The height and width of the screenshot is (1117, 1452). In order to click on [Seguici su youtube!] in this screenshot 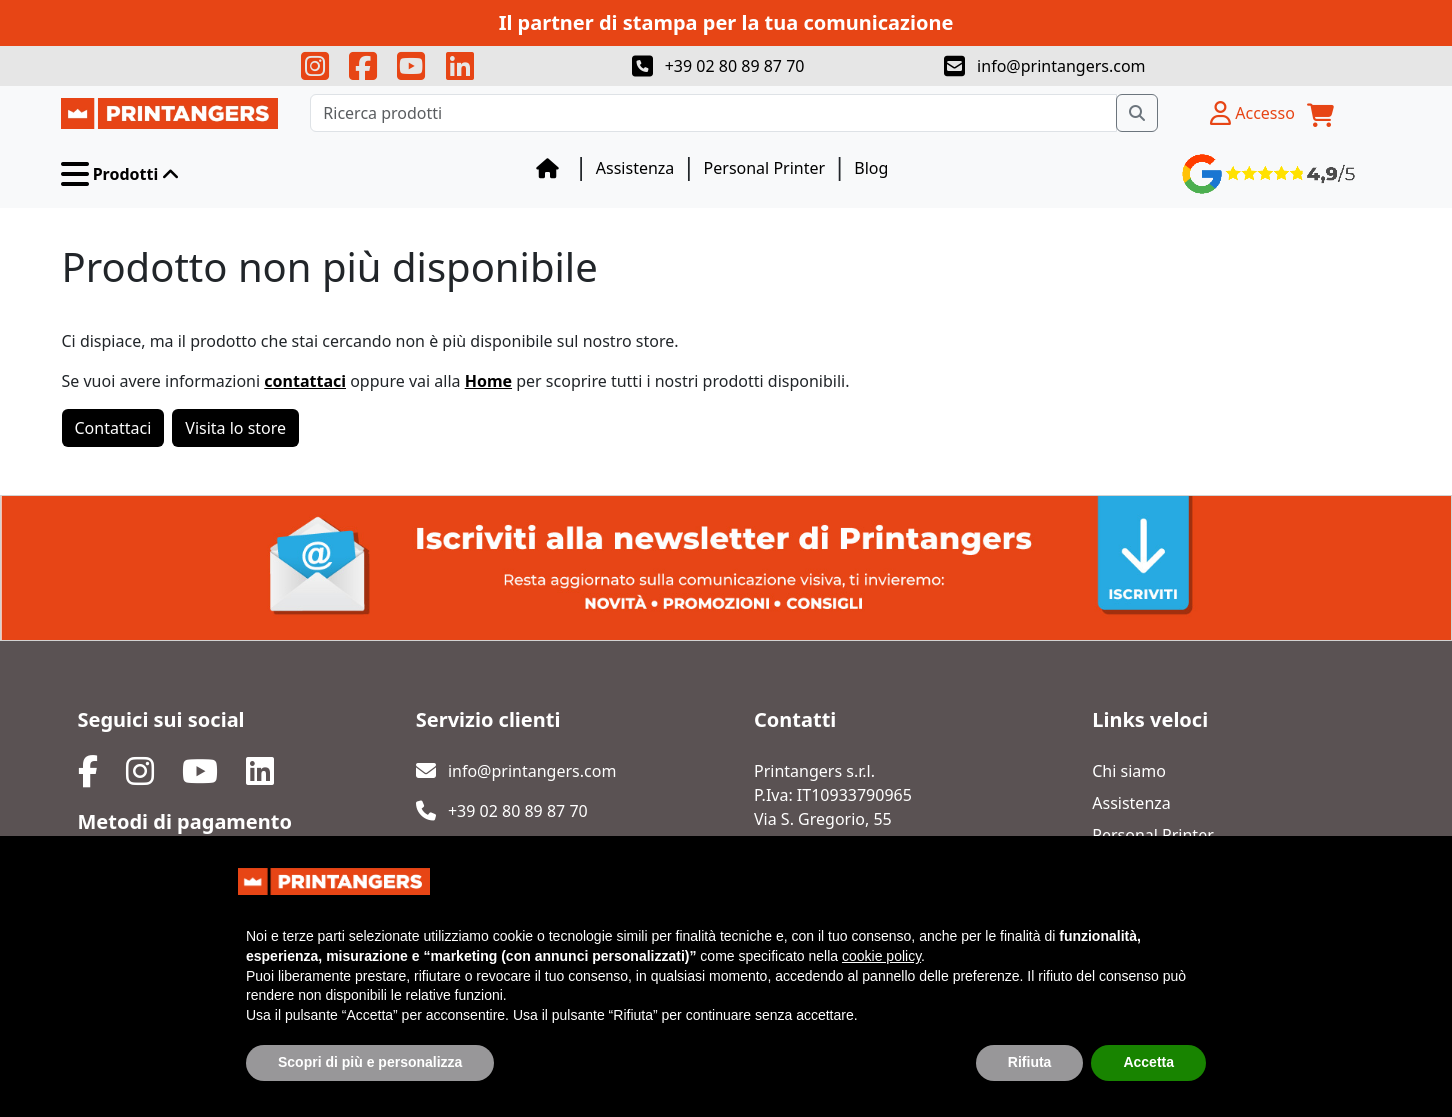, I will do `click(411, 66)`.